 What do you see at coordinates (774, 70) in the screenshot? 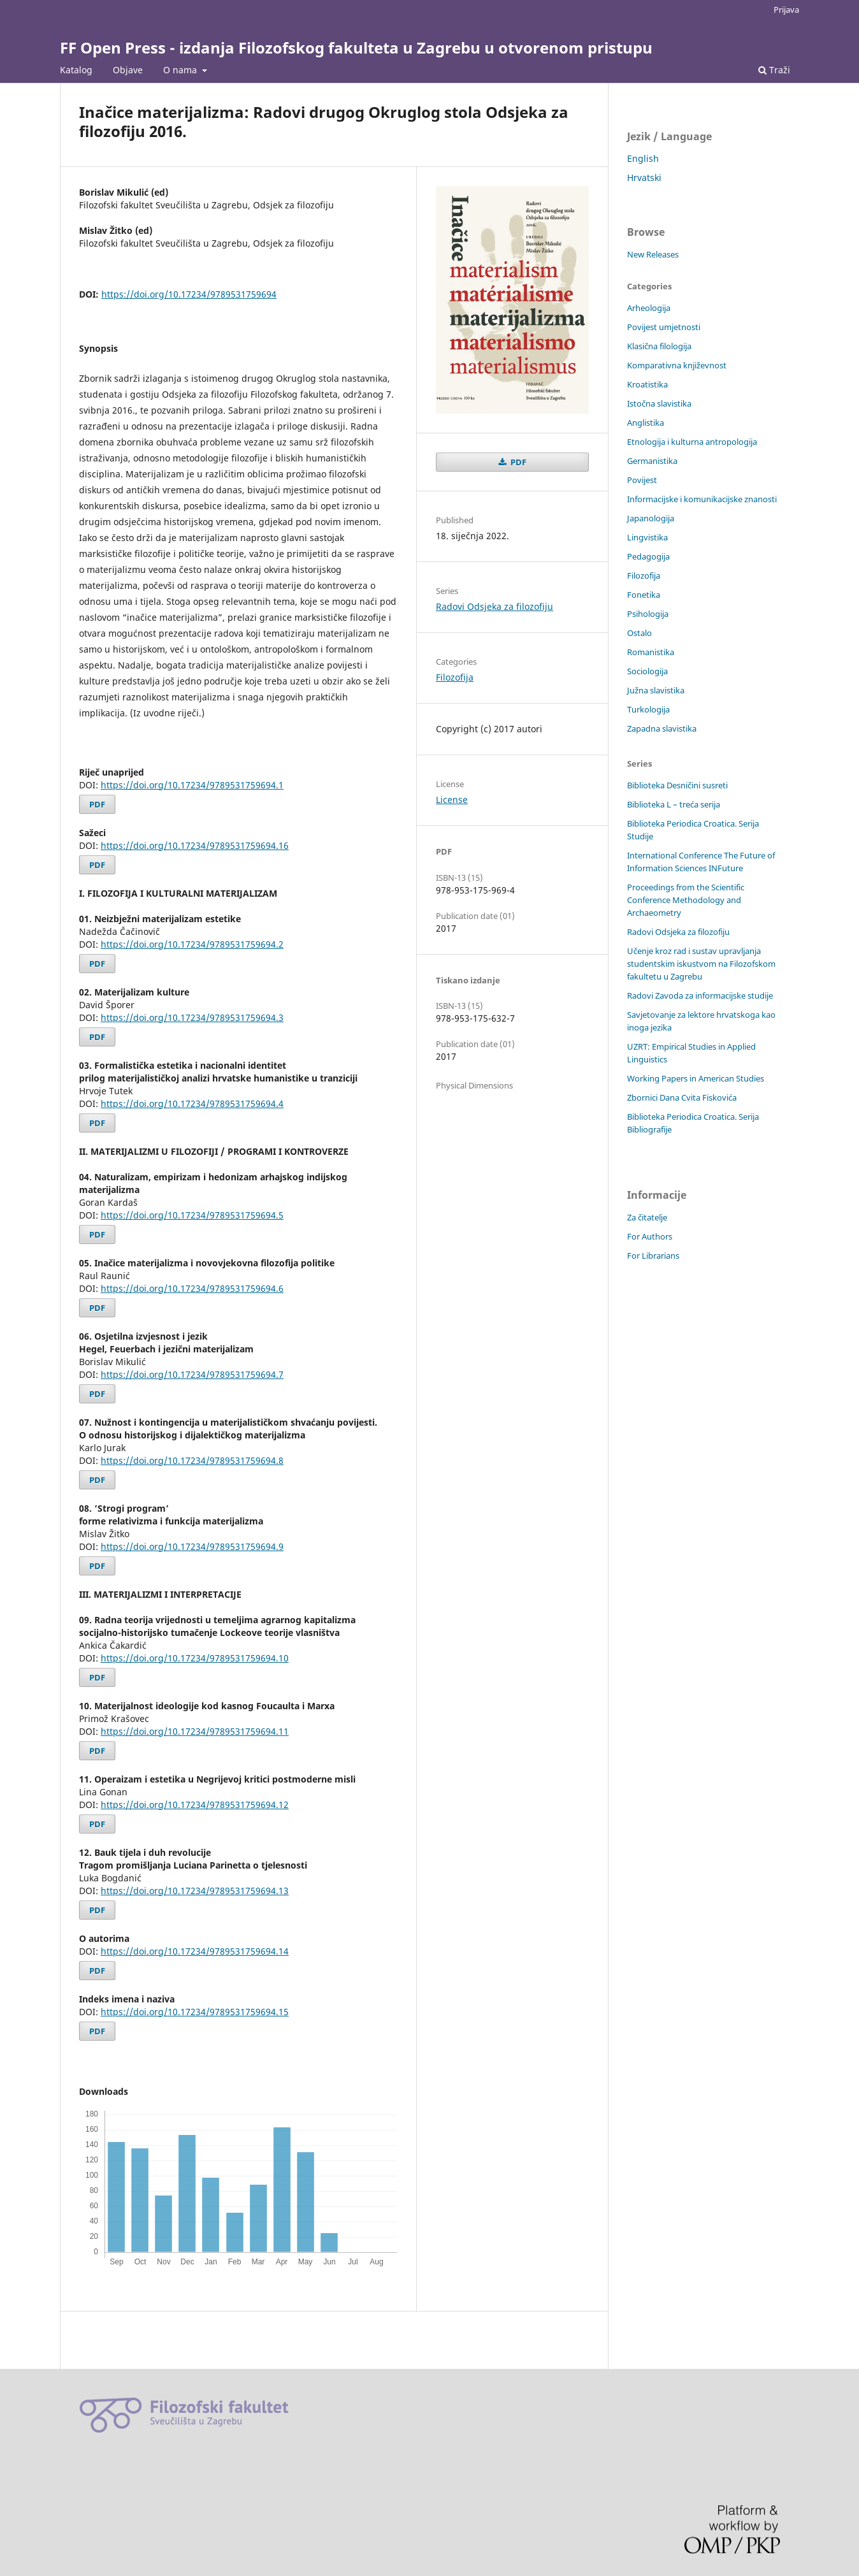
I see `Traži` at bounding box center [774, 70].